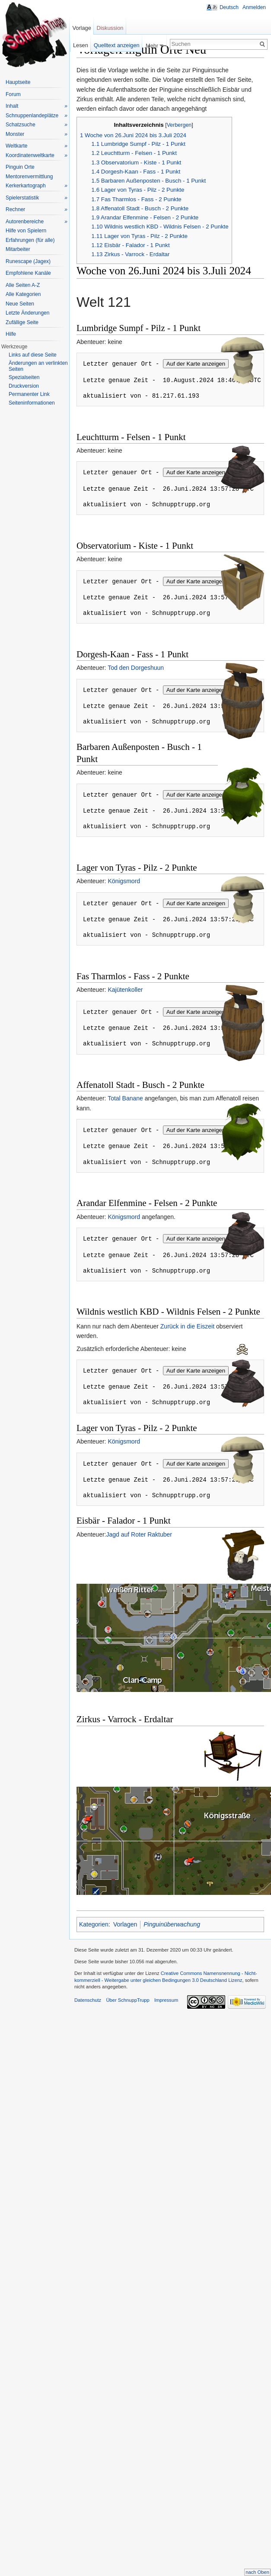 This screenshot has height=2576, width=271. Describe the element at coordinates (33, 355) in the screenshot. I see `Links auf diese Seite` at that location.